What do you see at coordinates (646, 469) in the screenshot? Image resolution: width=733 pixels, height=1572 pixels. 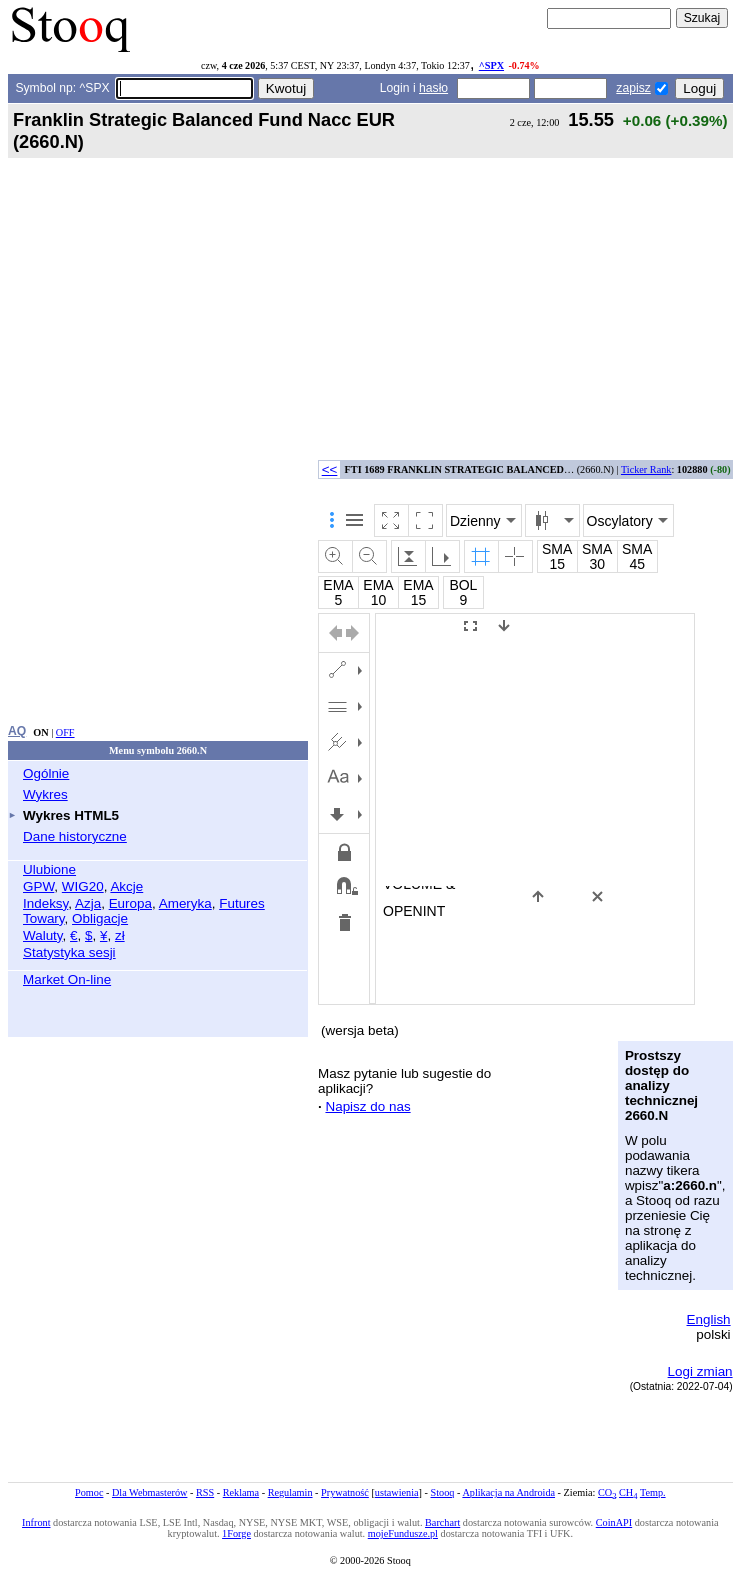 I see `Ticker Rank` at bounding box center [646, 469].